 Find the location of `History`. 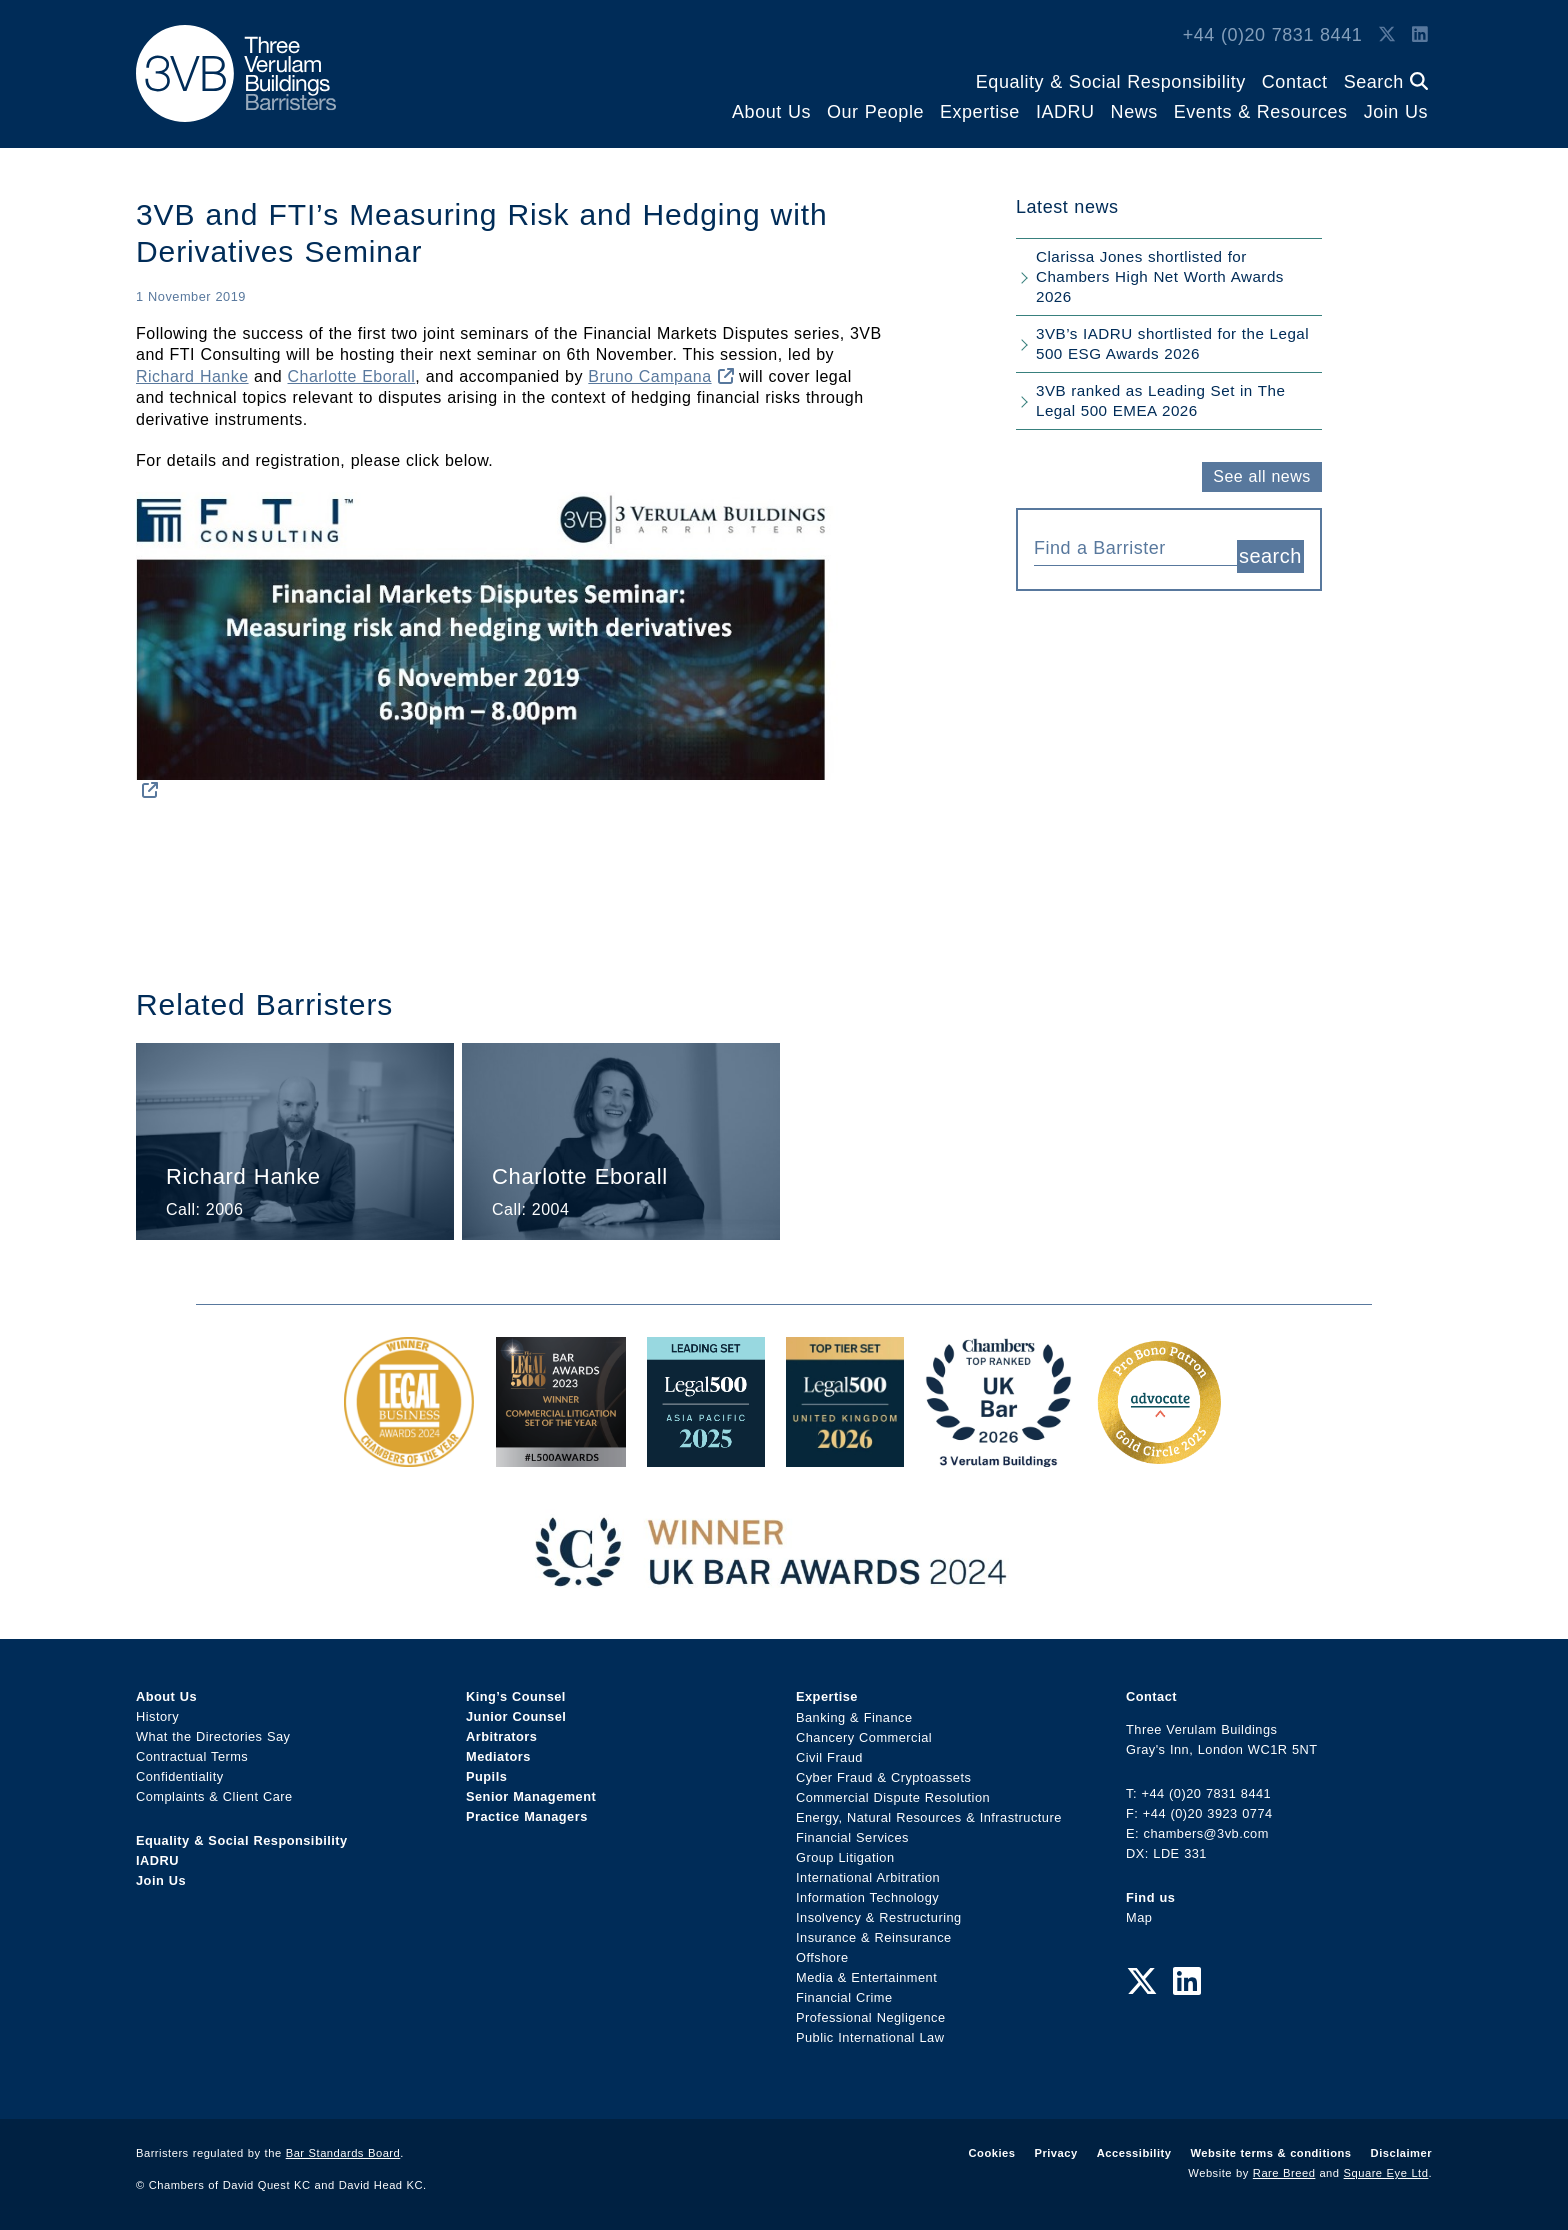

History is located at coordinates (157, 1716).